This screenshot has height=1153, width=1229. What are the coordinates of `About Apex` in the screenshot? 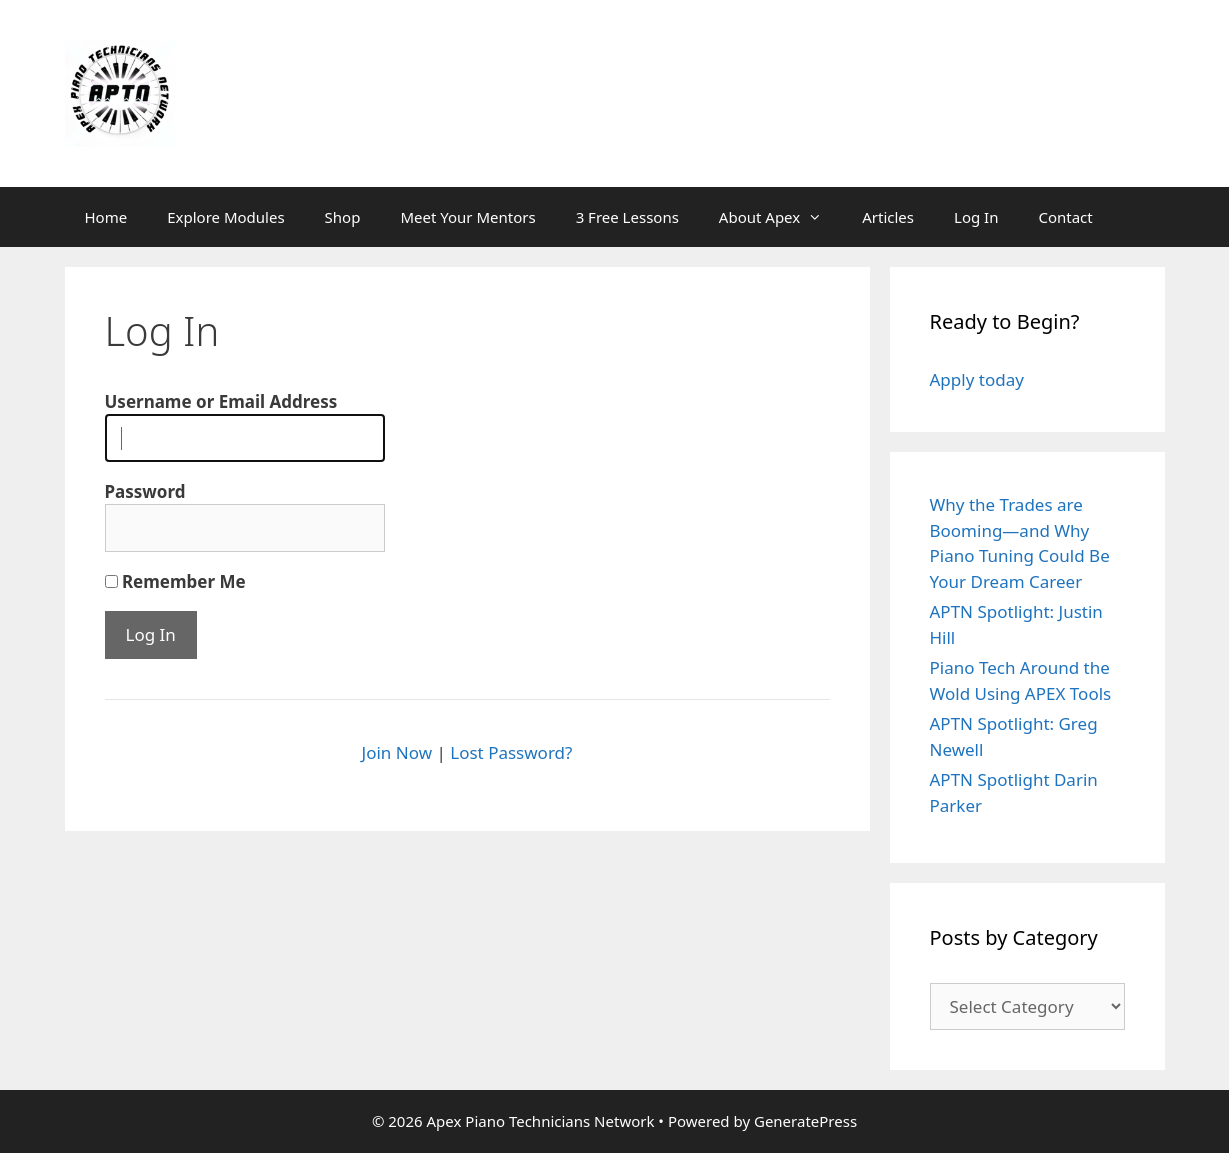 It's located at (780, 217).